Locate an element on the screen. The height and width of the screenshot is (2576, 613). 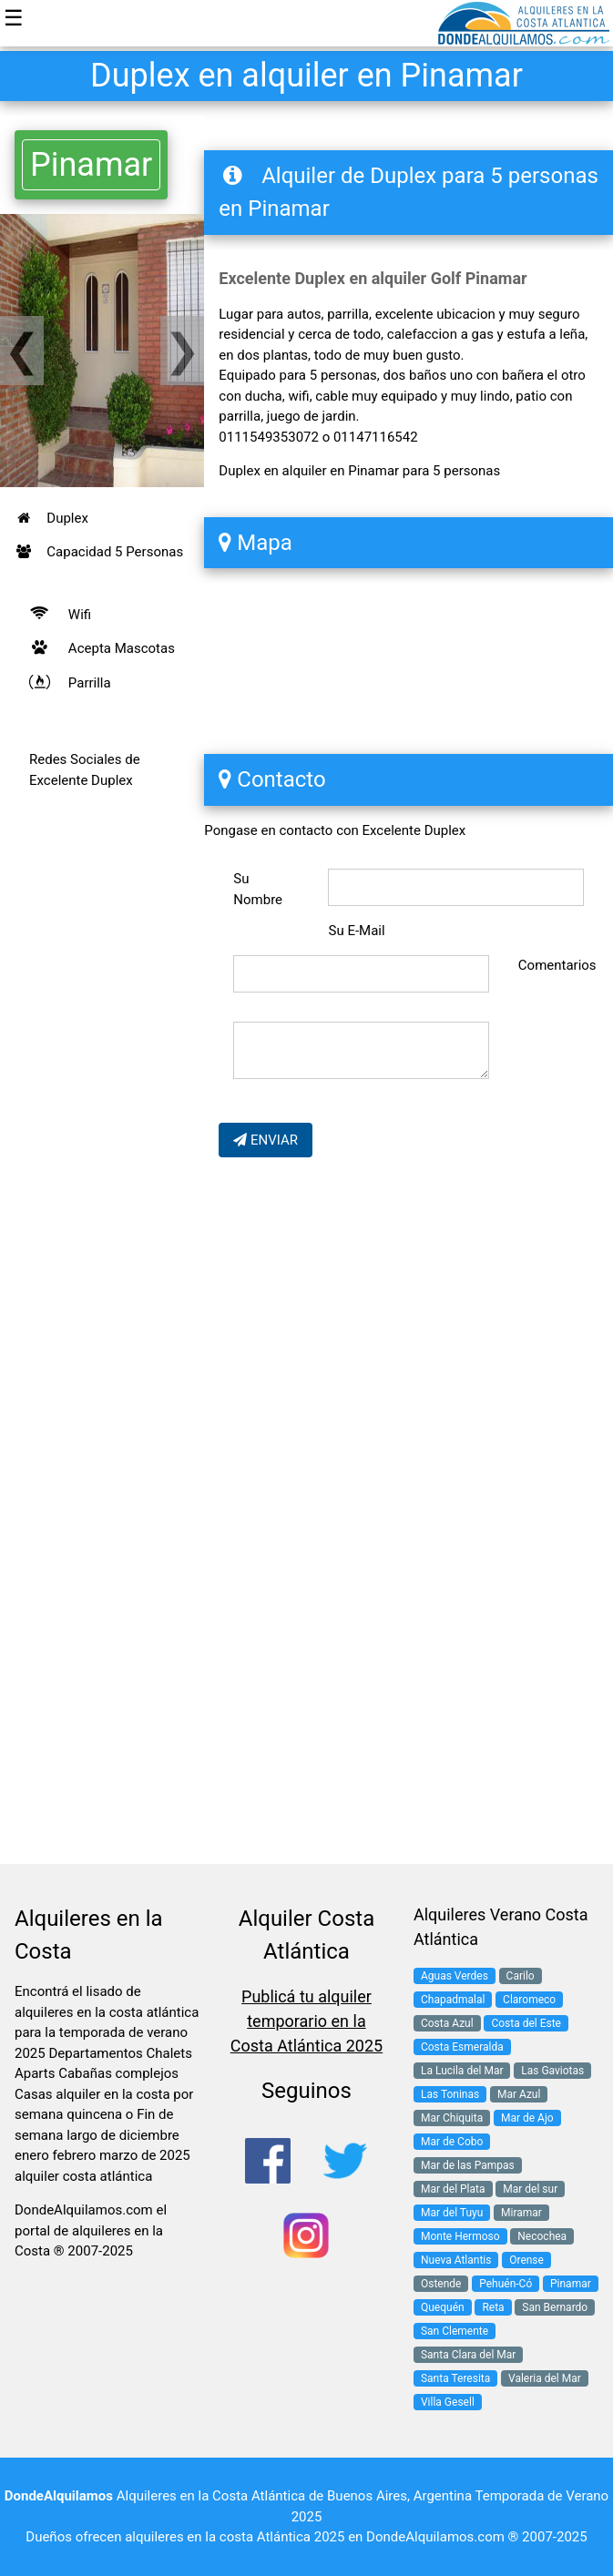
Villa Gesell is located at coordinates (448, 2402).